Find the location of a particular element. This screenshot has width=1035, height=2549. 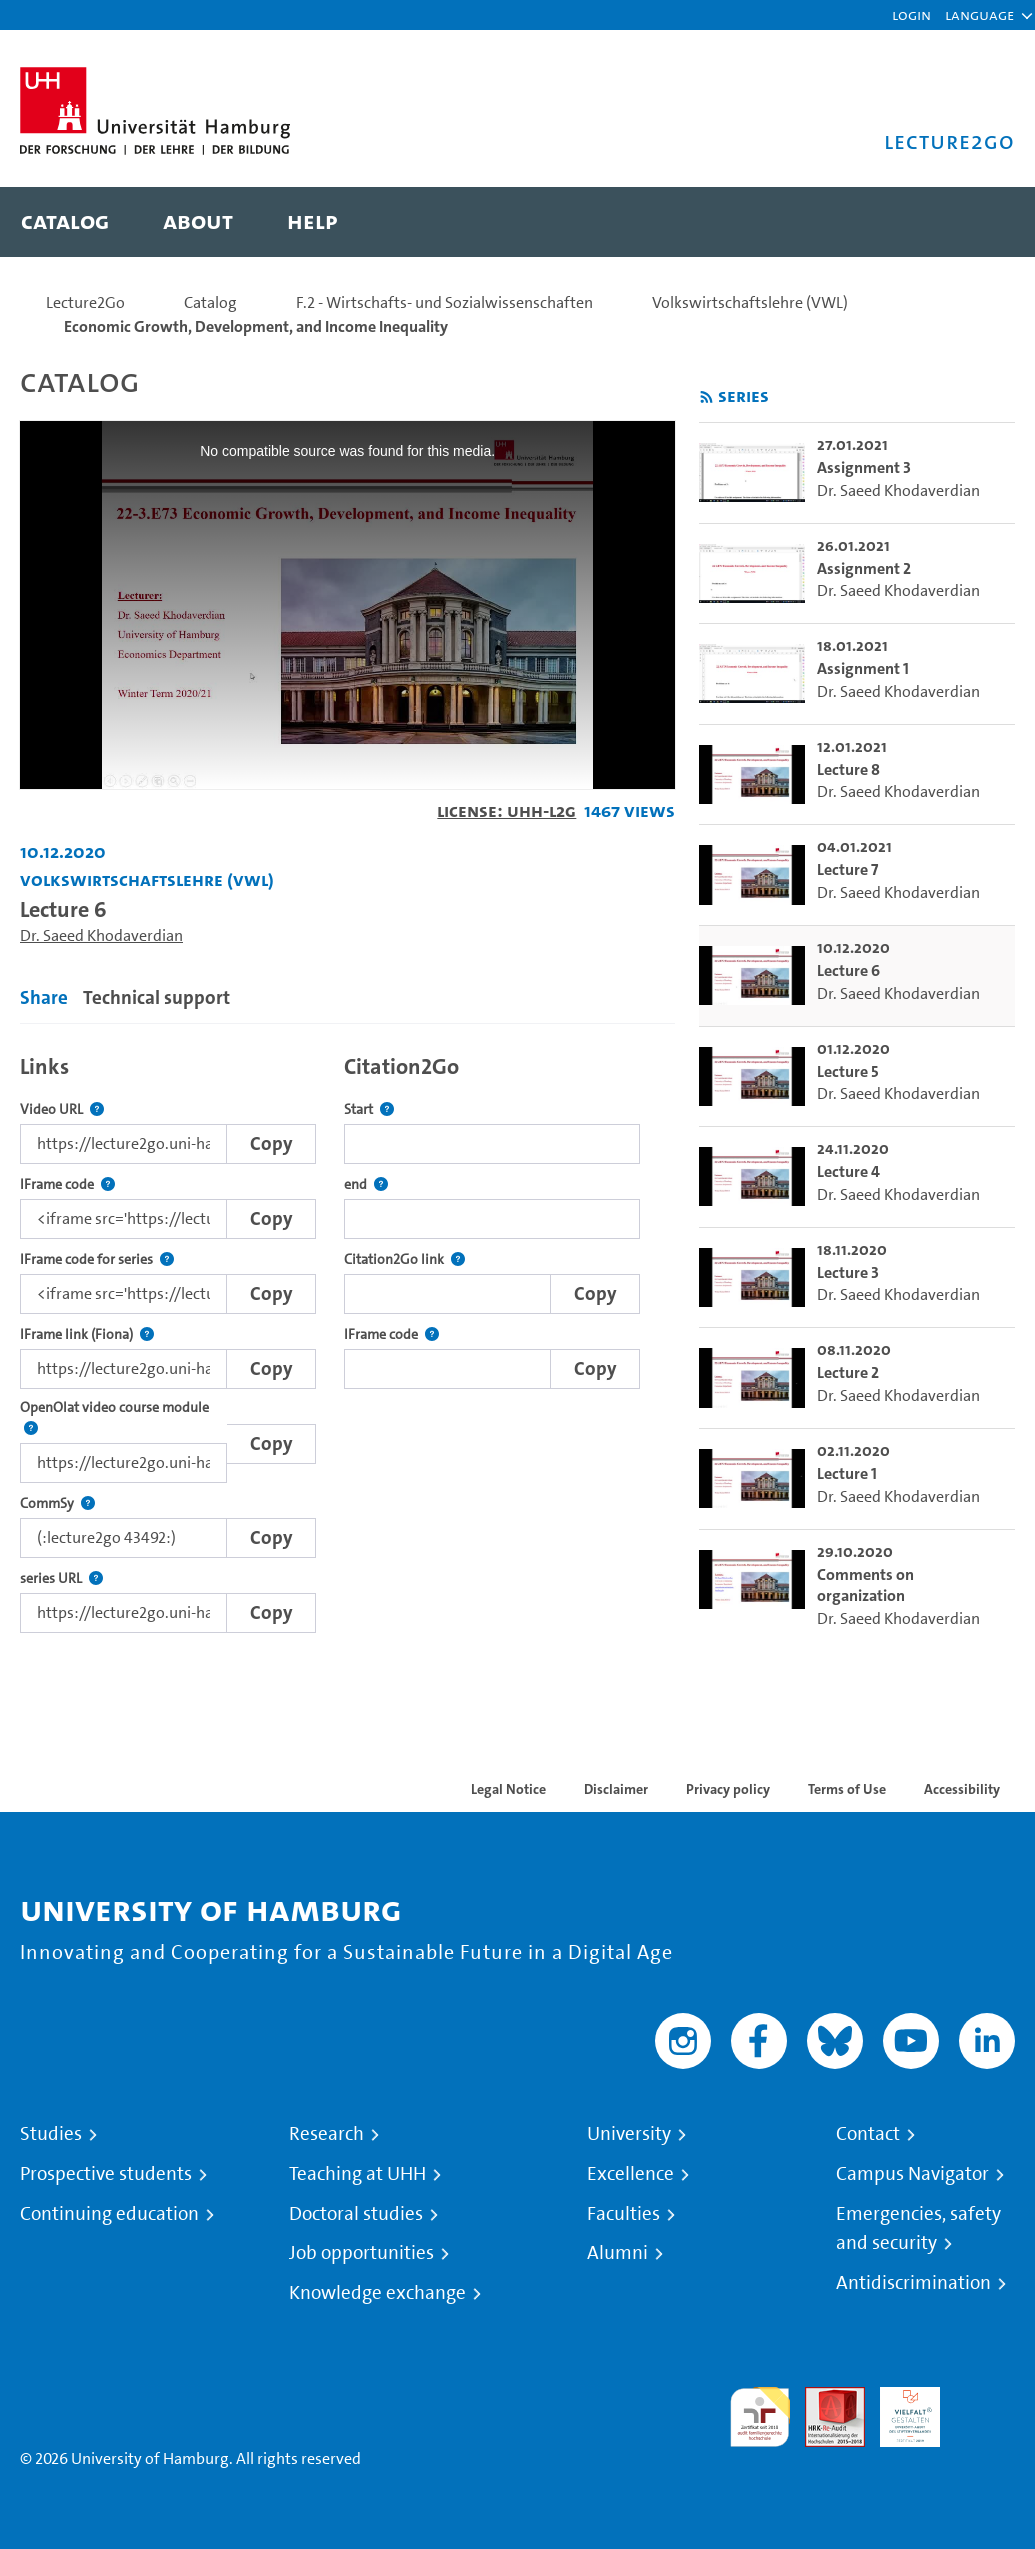

[menuitem] is located at coordinates (65, 222).